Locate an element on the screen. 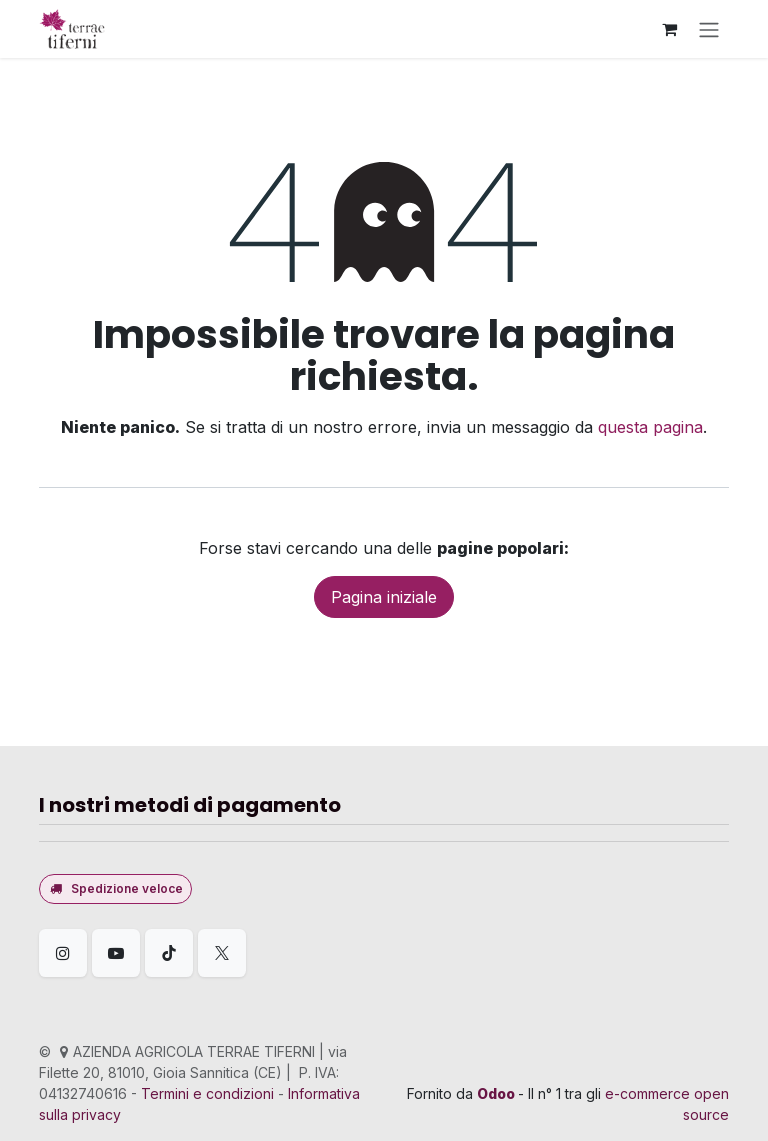 The image size is (768, 1141). [Carrello e-commerce] is located at coordinates (669, 29).